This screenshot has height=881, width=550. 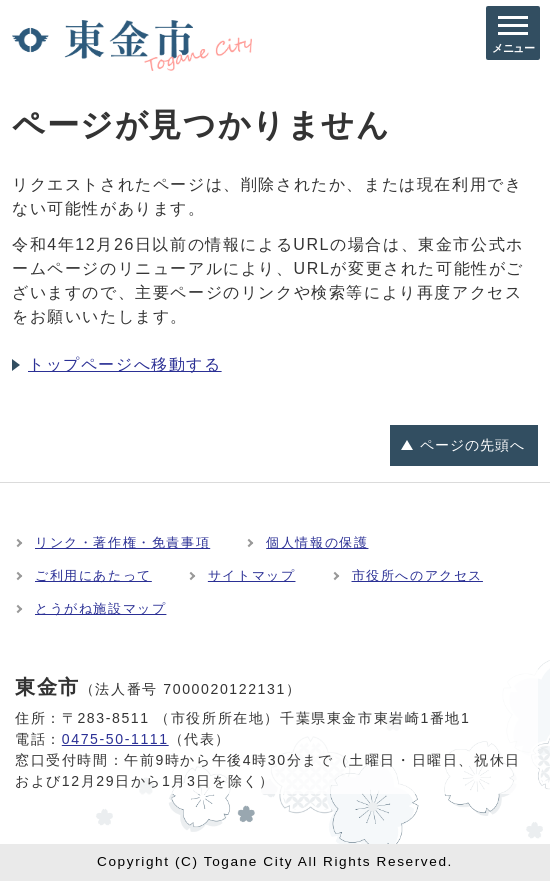 What do you see at coordinates (93, 575) in the screenshot?
I see `ご利用にあたって` at bounding box center [93, 575].